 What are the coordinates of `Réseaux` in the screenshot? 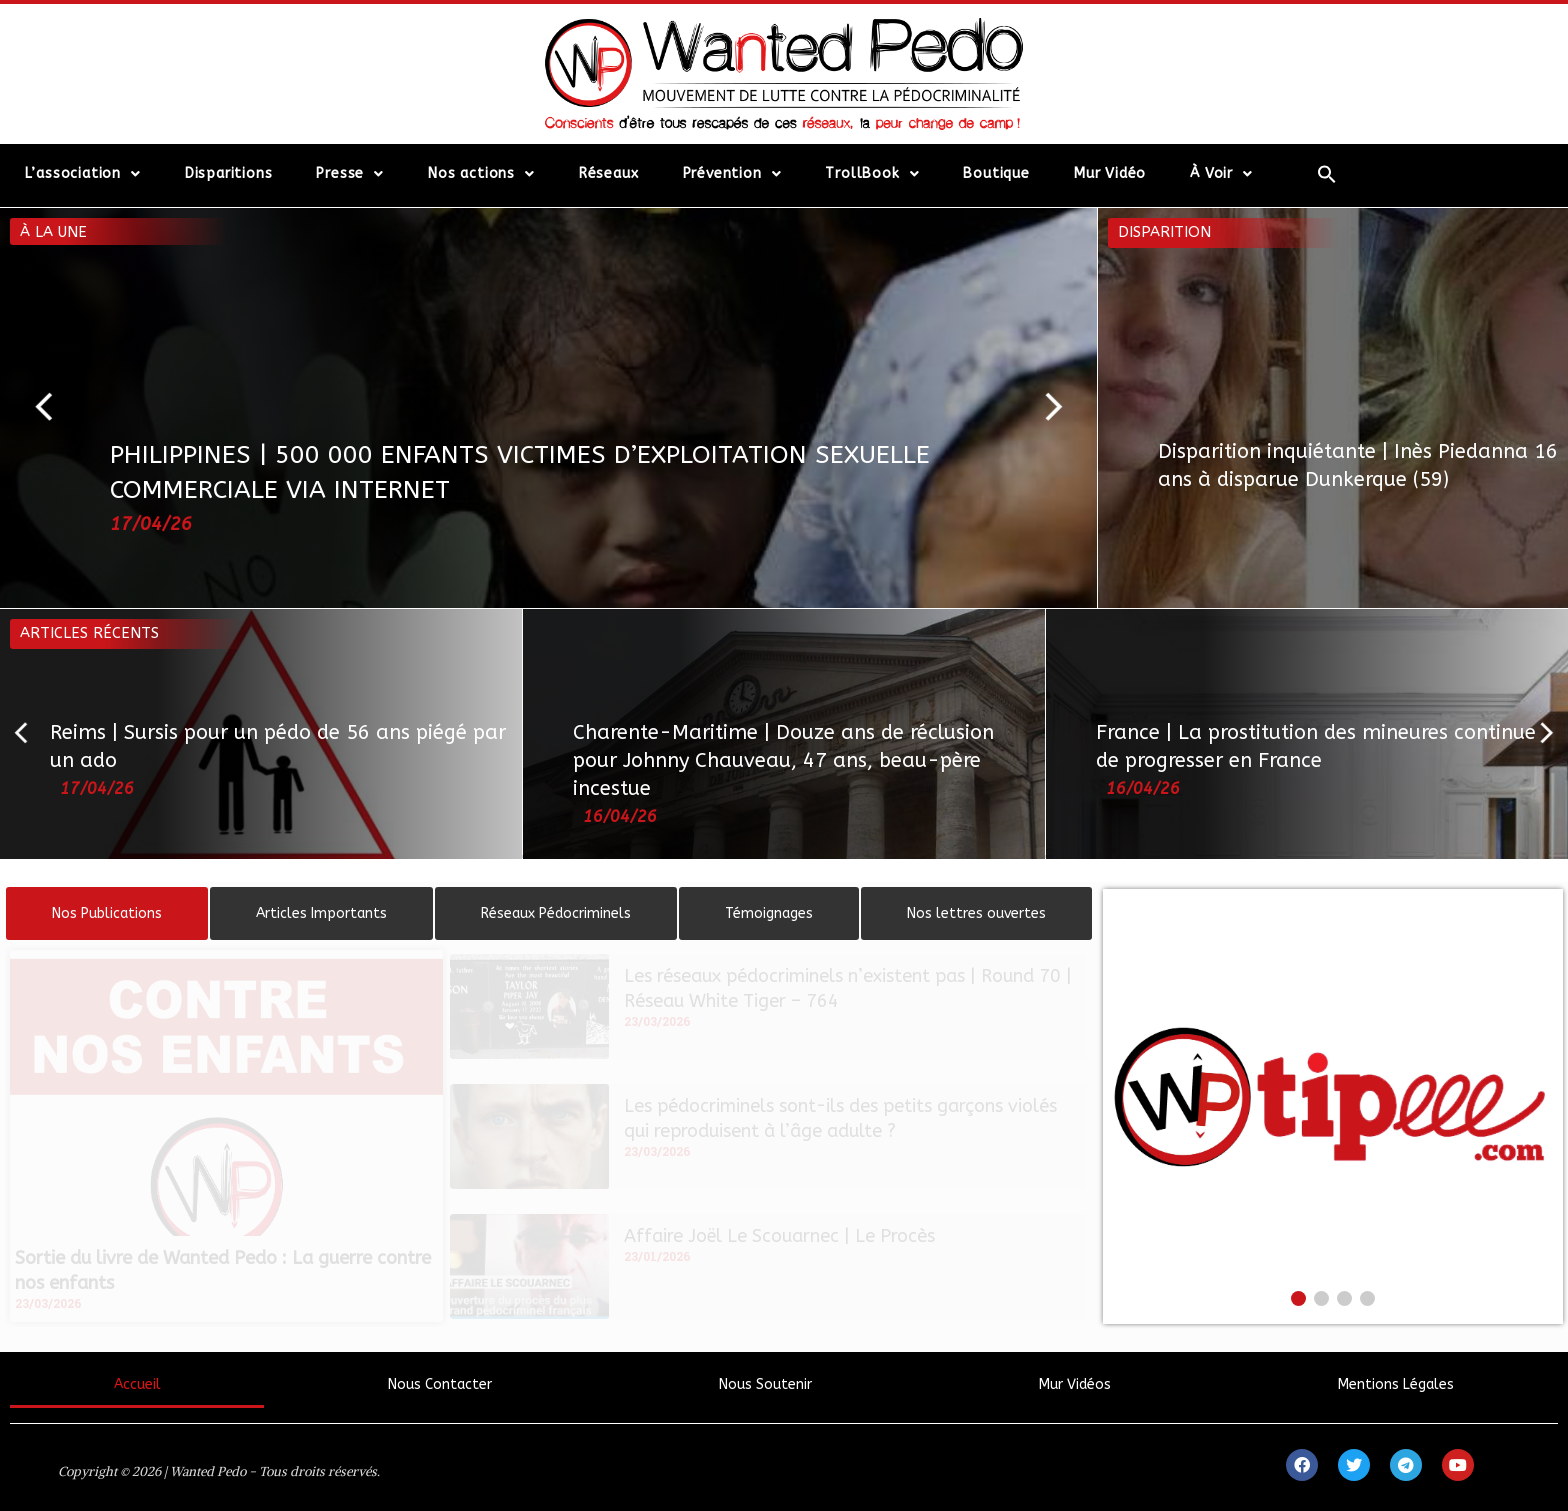 It's located at (609, 173).